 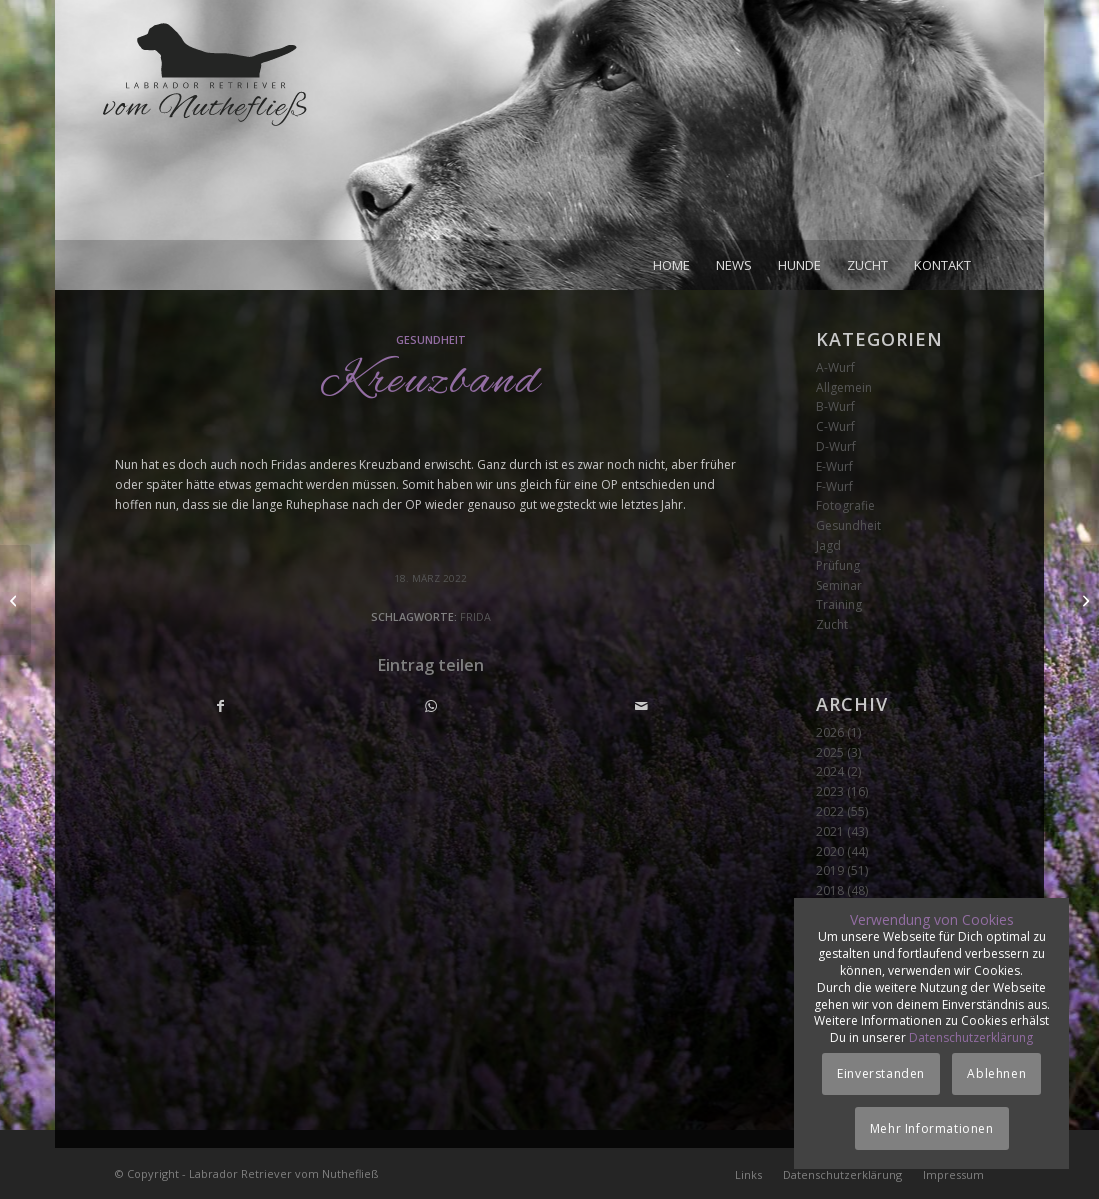 What do you see at coordinates (15, 600) in the screenshot?
I see `[Siebente Woche]` at bounding box center [15, 600].